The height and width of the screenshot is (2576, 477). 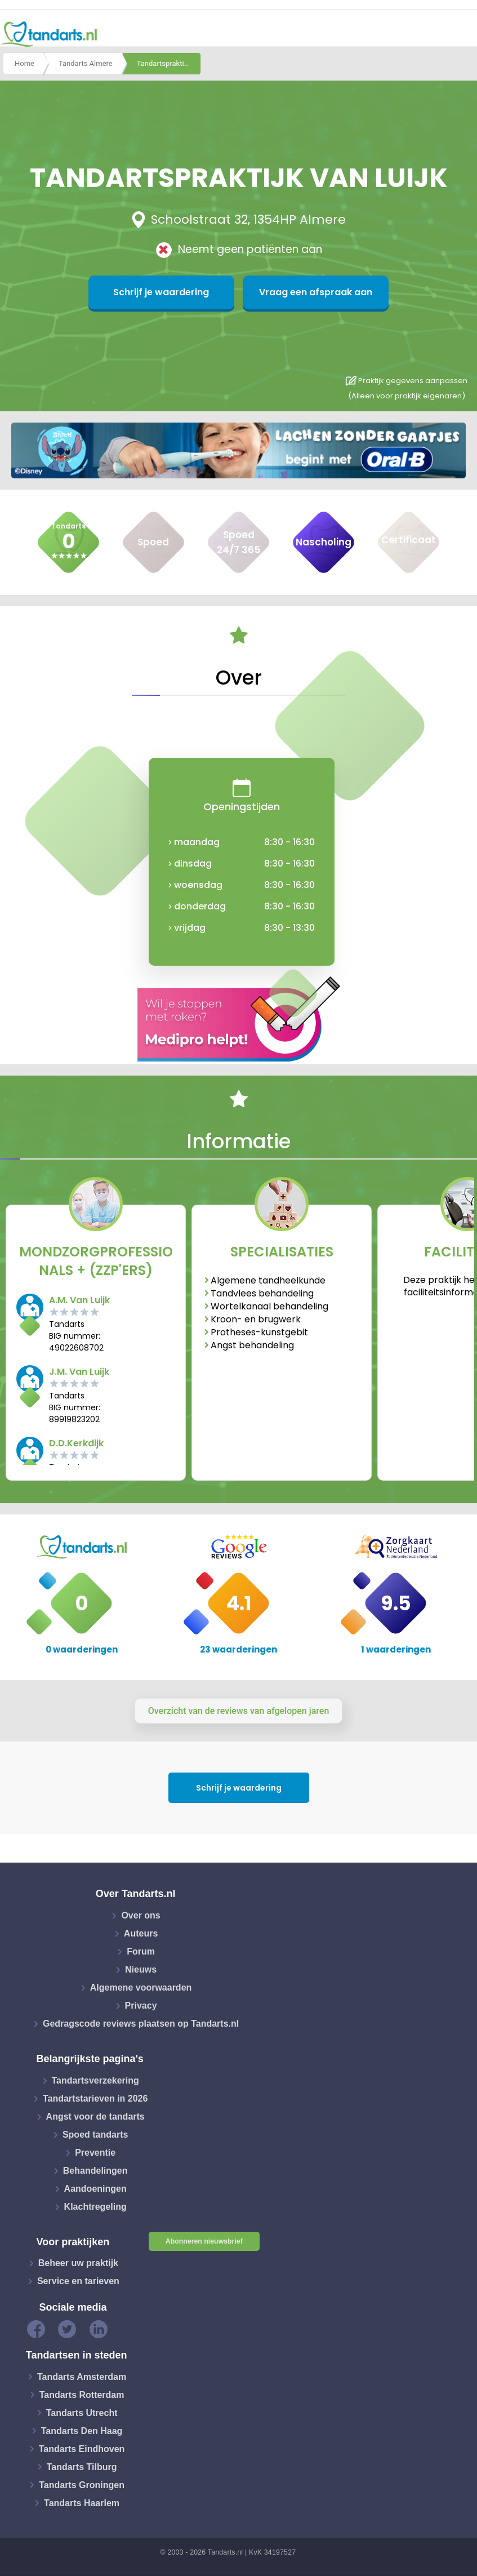 I want to click on Vraag een afspraak aan, so click(x=293, y=292).